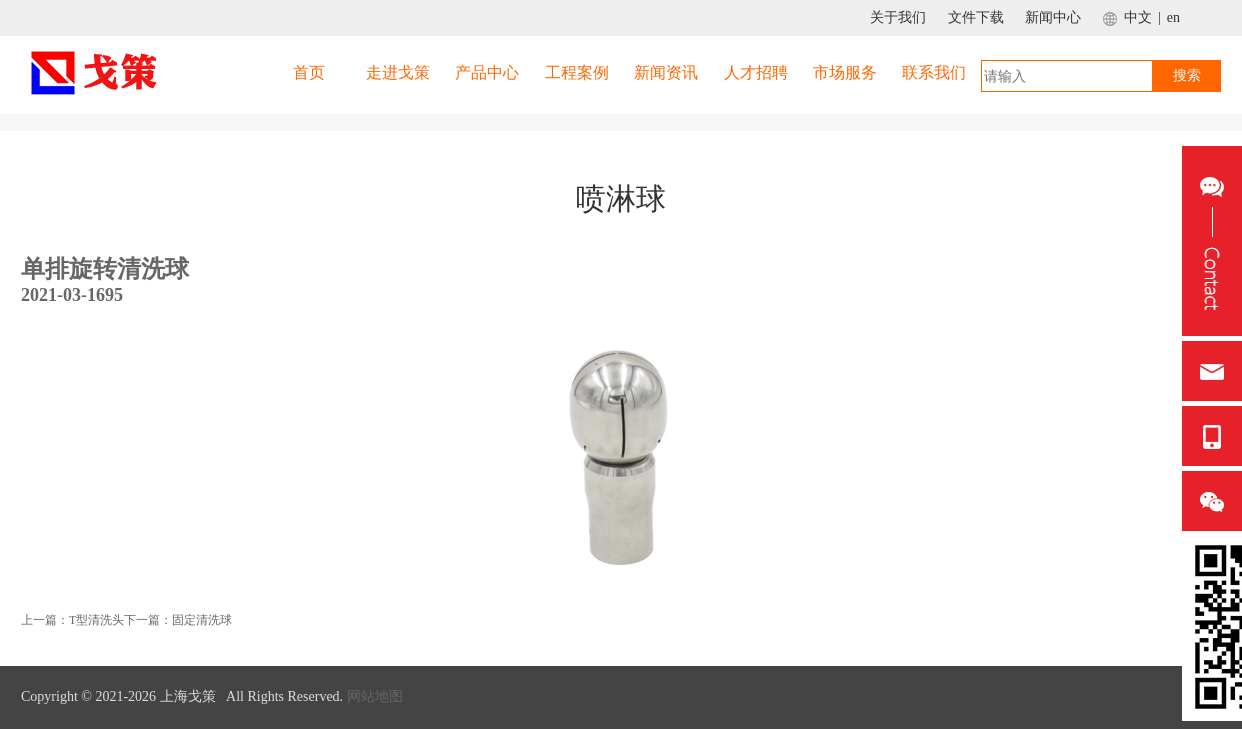 Image resolution: width=1242 pixels, height=729 pixels. What do you see at coordinates (976, 17) in the screenshot?
I see `文件下载` at bounding box center [976, 17].